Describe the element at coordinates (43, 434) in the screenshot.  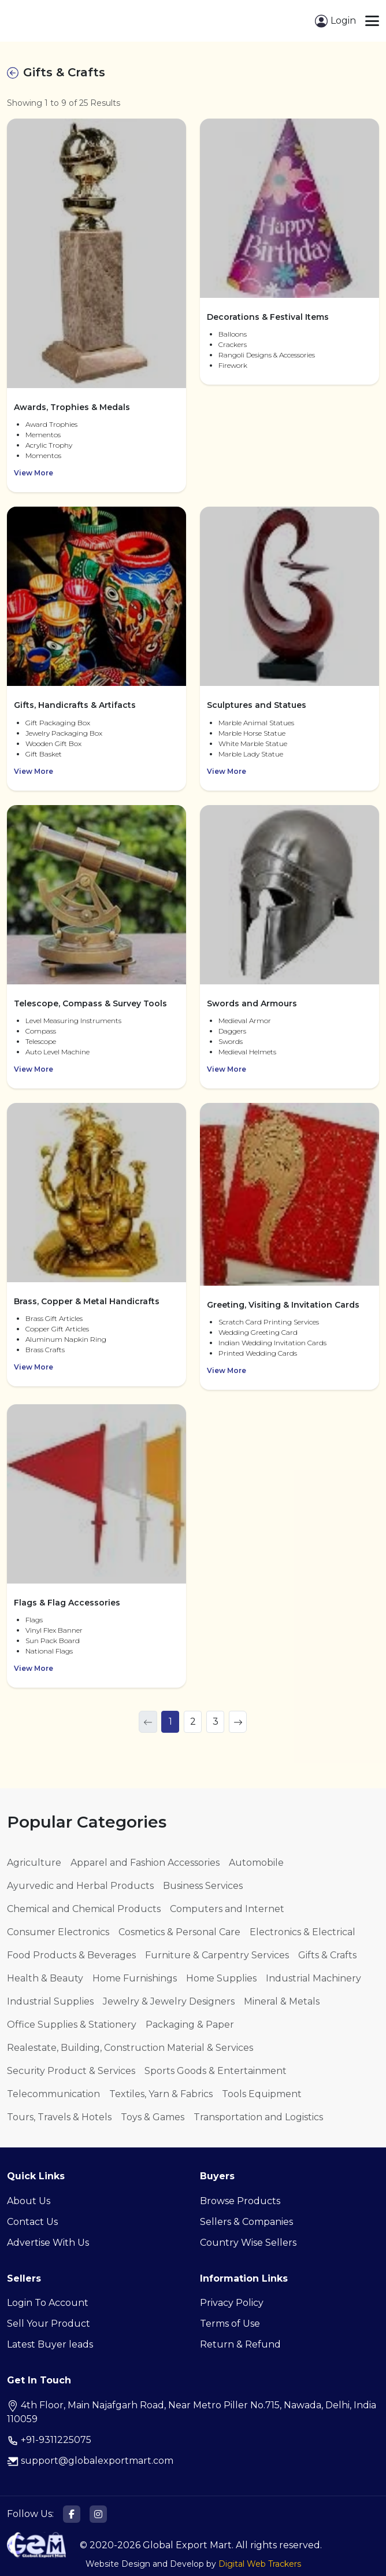
I see `Mementos` at that location.